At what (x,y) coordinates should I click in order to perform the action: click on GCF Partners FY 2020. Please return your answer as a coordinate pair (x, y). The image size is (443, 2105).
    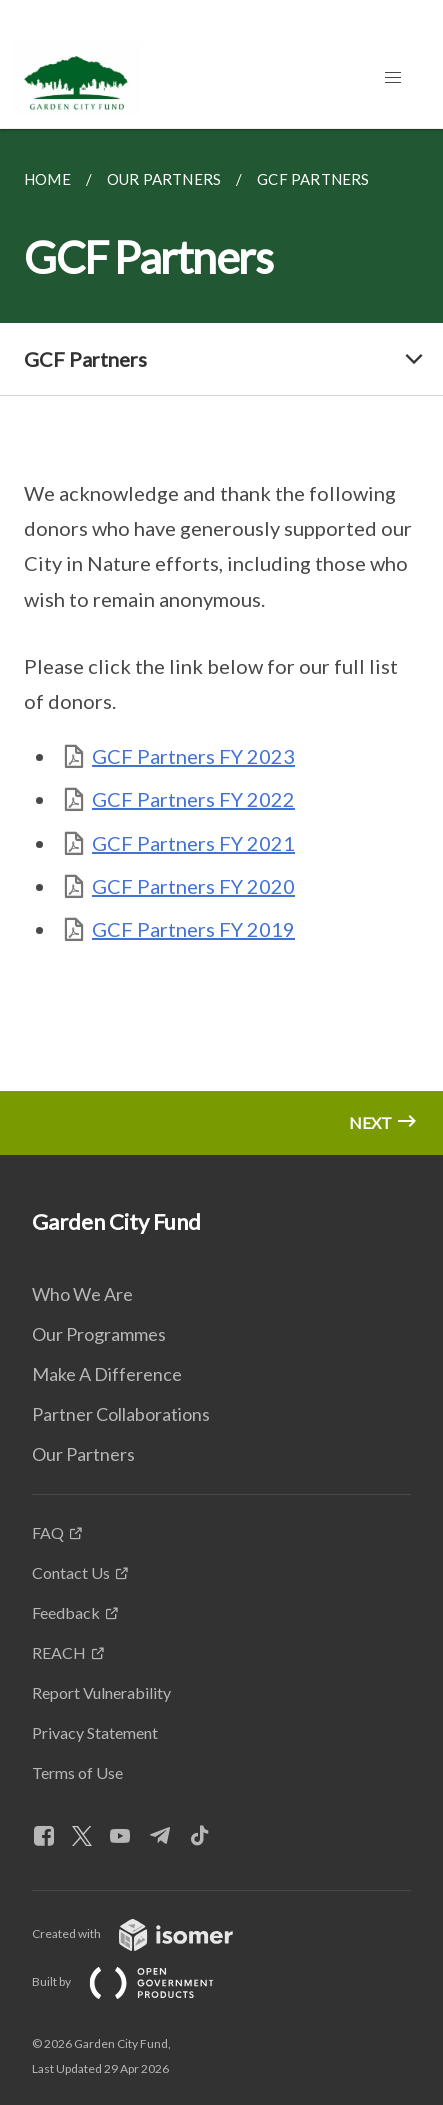
    Looking at the image, I should click on (193, 886).